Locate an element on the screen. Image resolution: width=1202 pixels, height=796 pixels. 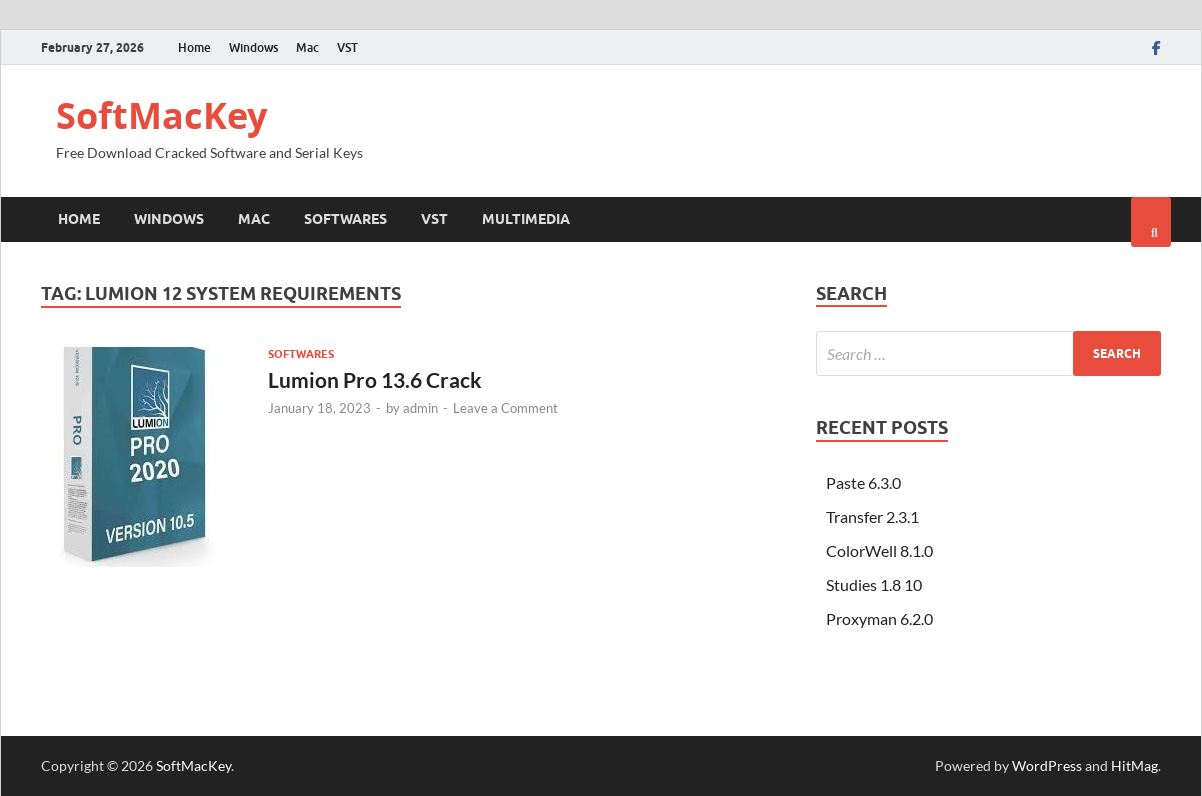
Windows is located at coordinates (253, 47).